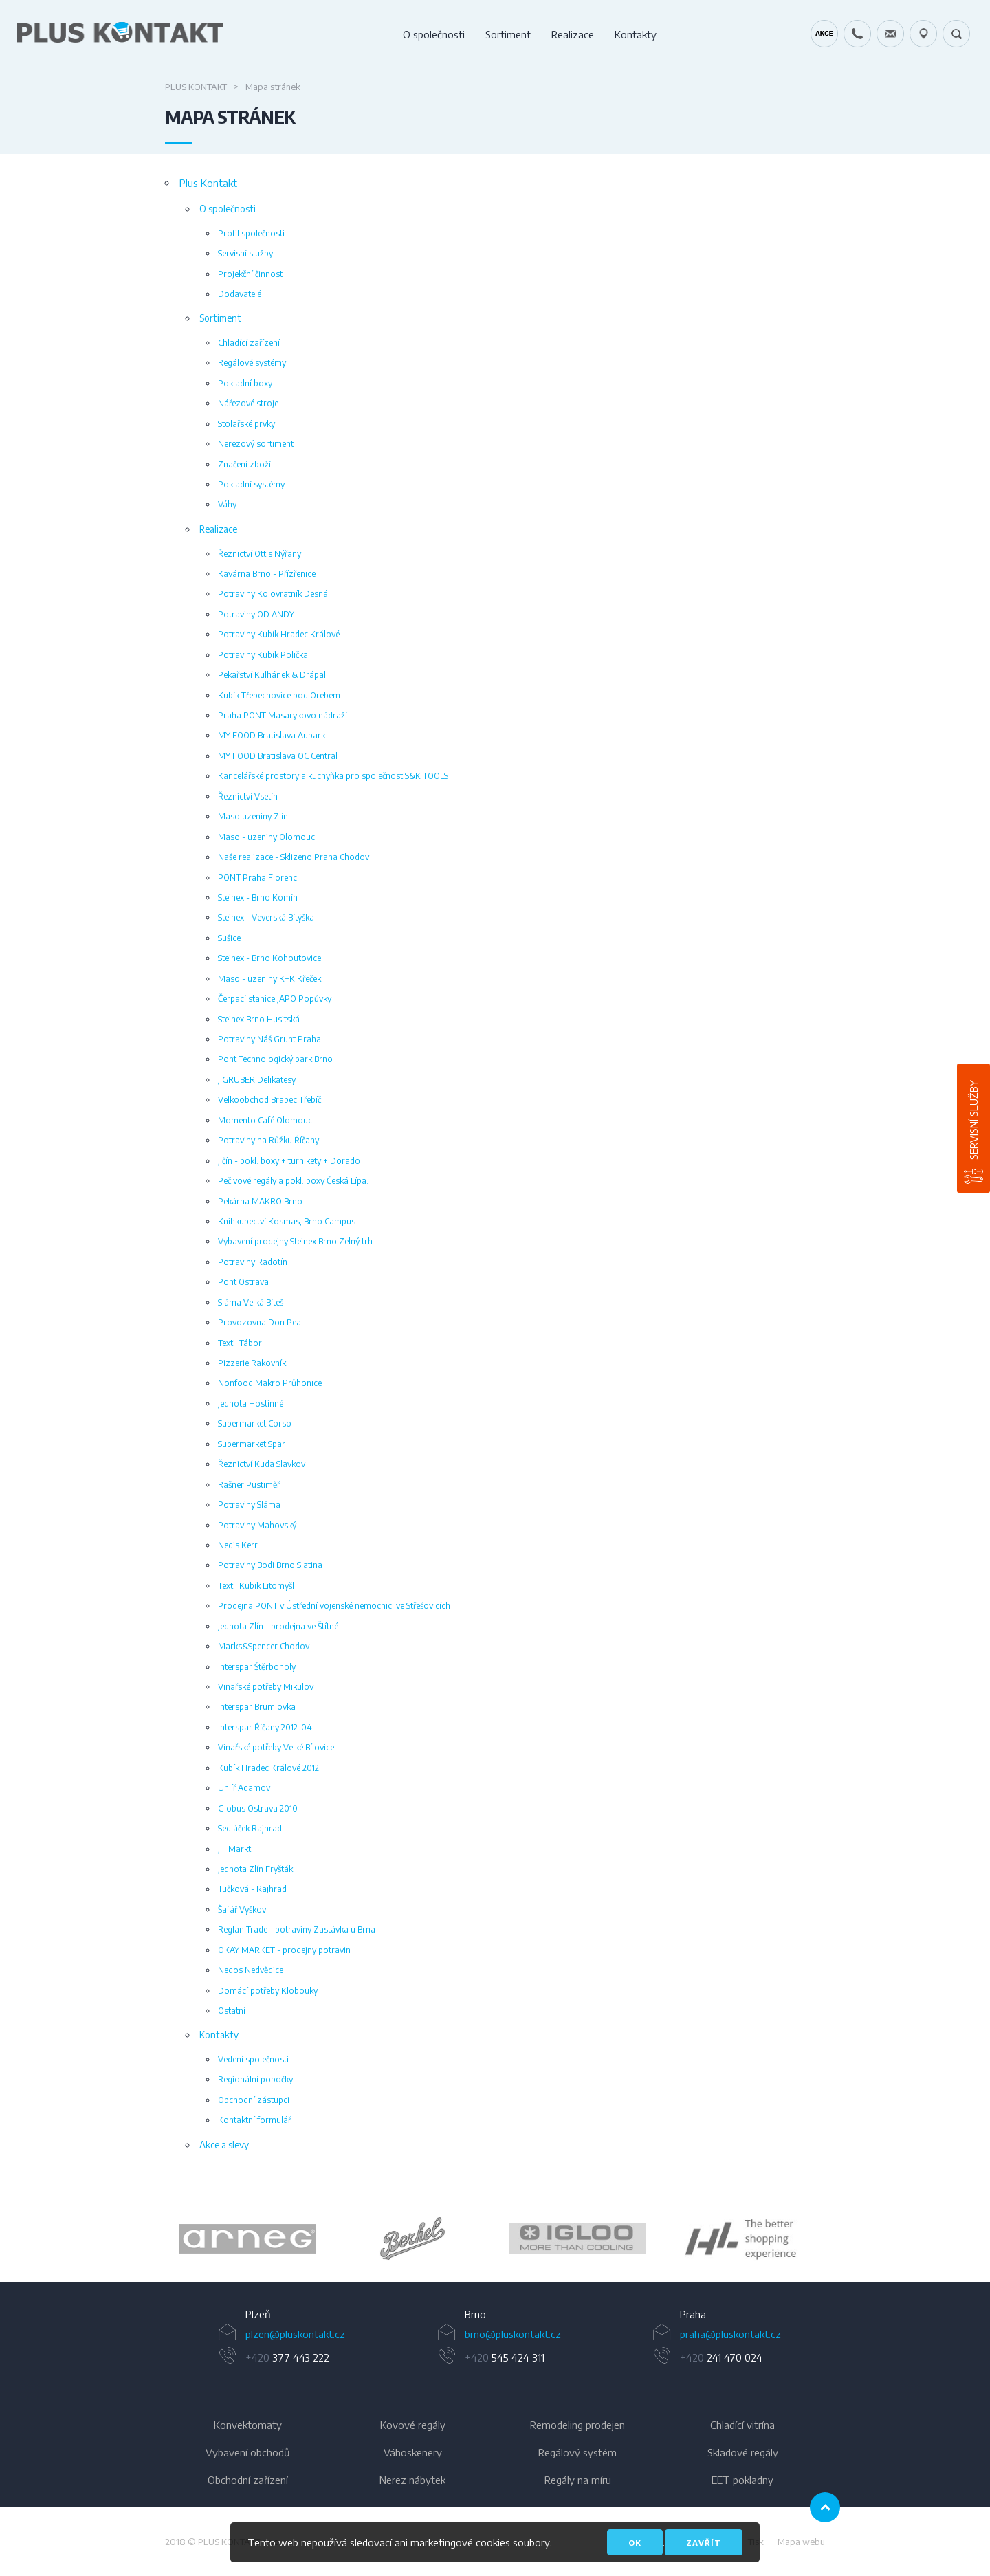  Describe the element at coordinates (577, 2480) in the screenshot. I see `Regály na míru` at that location.